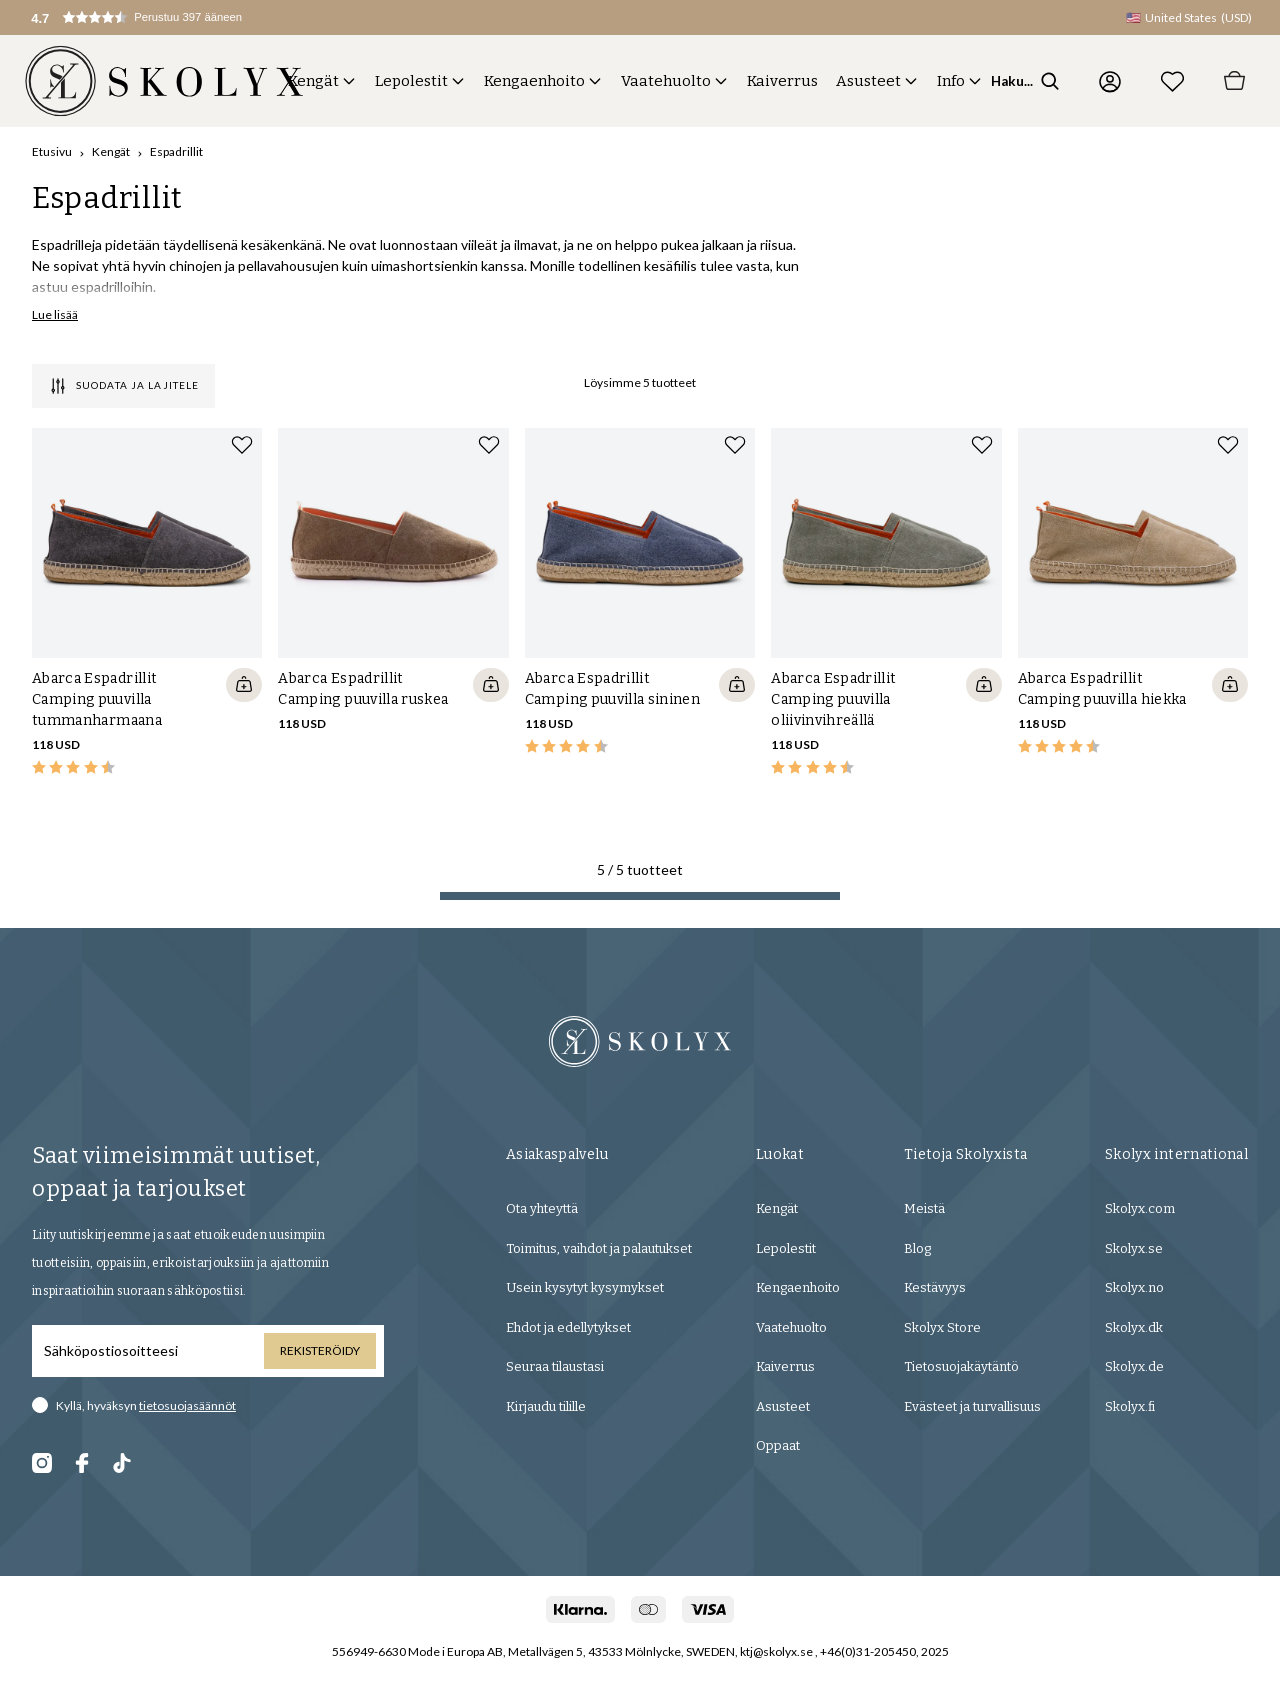  What do you see at coordinates (55, 314) in the screenshot?
I see `Lue lisää` at bounding box center [55, 314].